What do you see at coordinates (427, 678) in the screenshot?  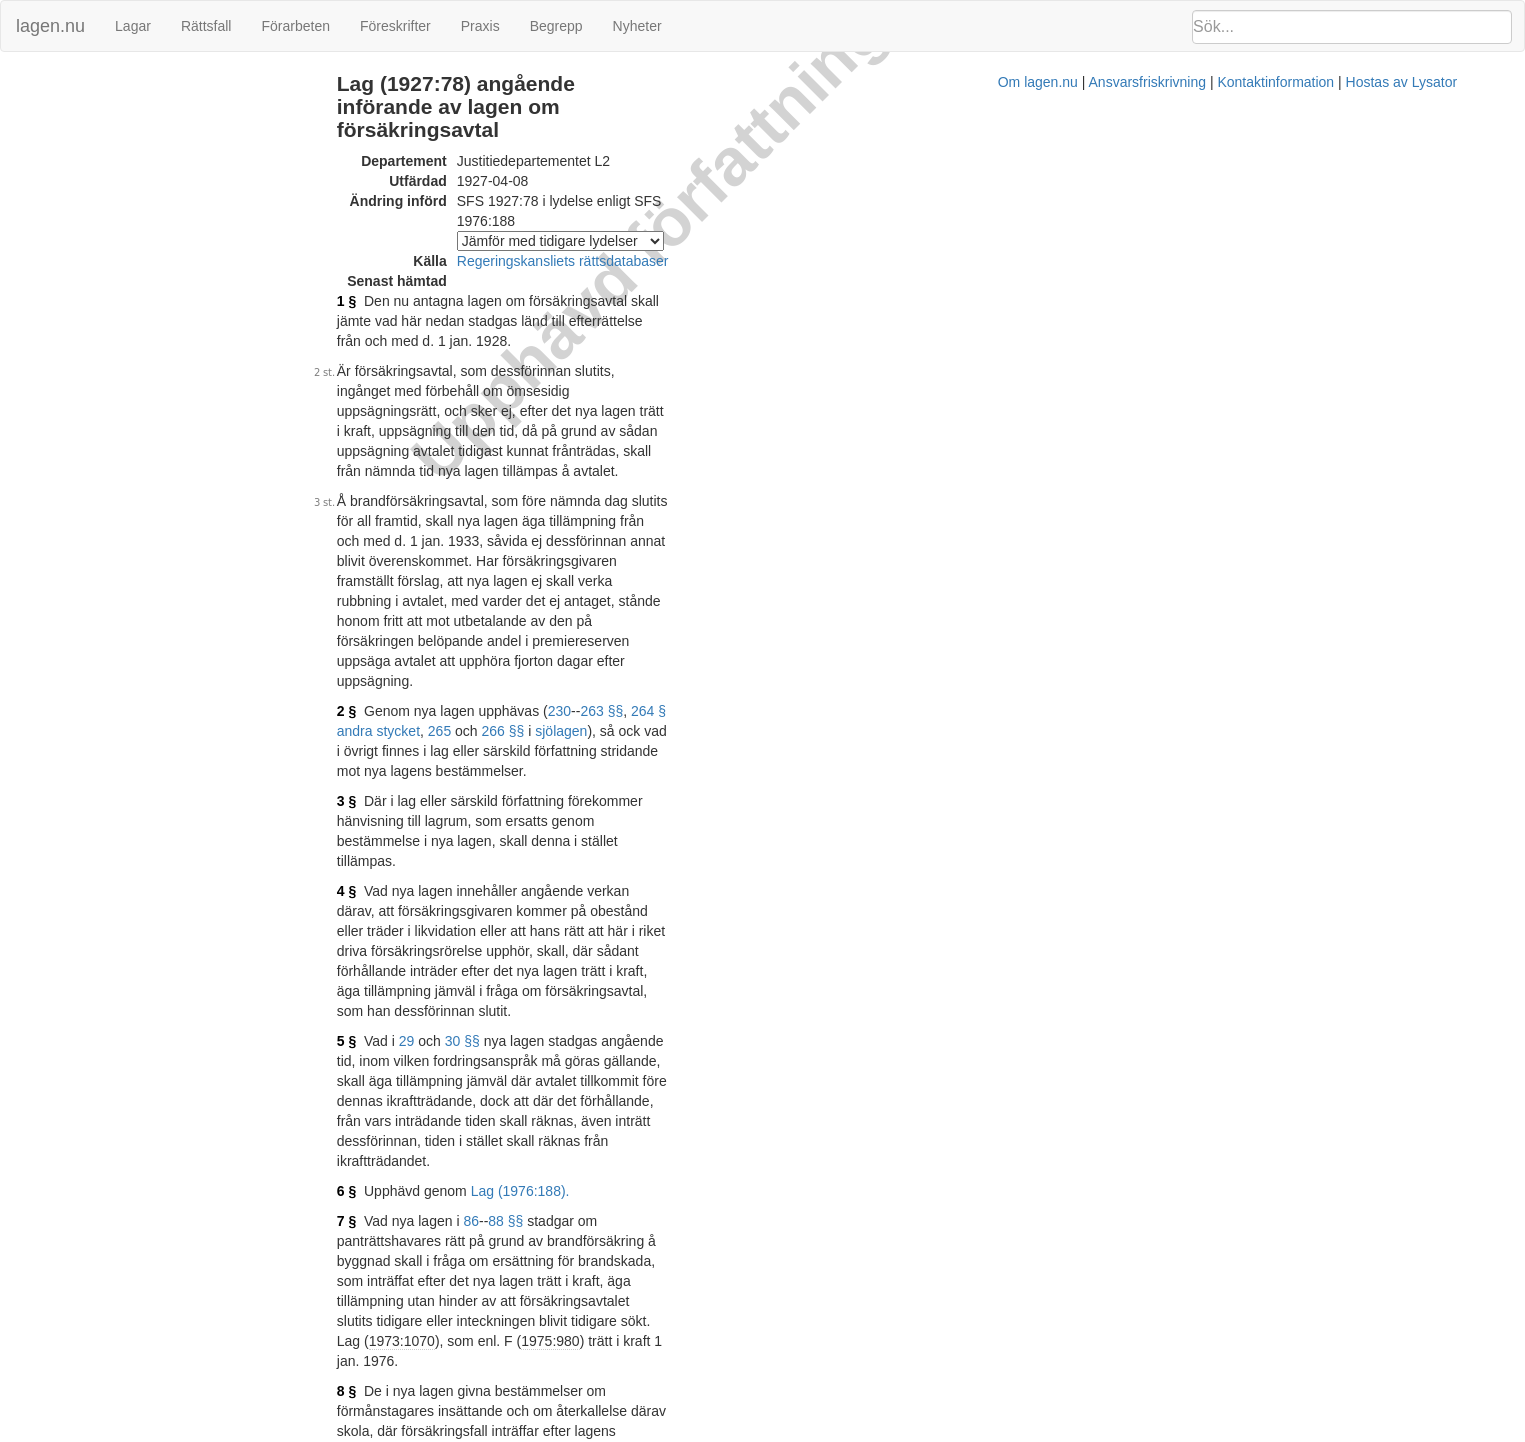 I see `5 §` at bounding box center [427, 678].